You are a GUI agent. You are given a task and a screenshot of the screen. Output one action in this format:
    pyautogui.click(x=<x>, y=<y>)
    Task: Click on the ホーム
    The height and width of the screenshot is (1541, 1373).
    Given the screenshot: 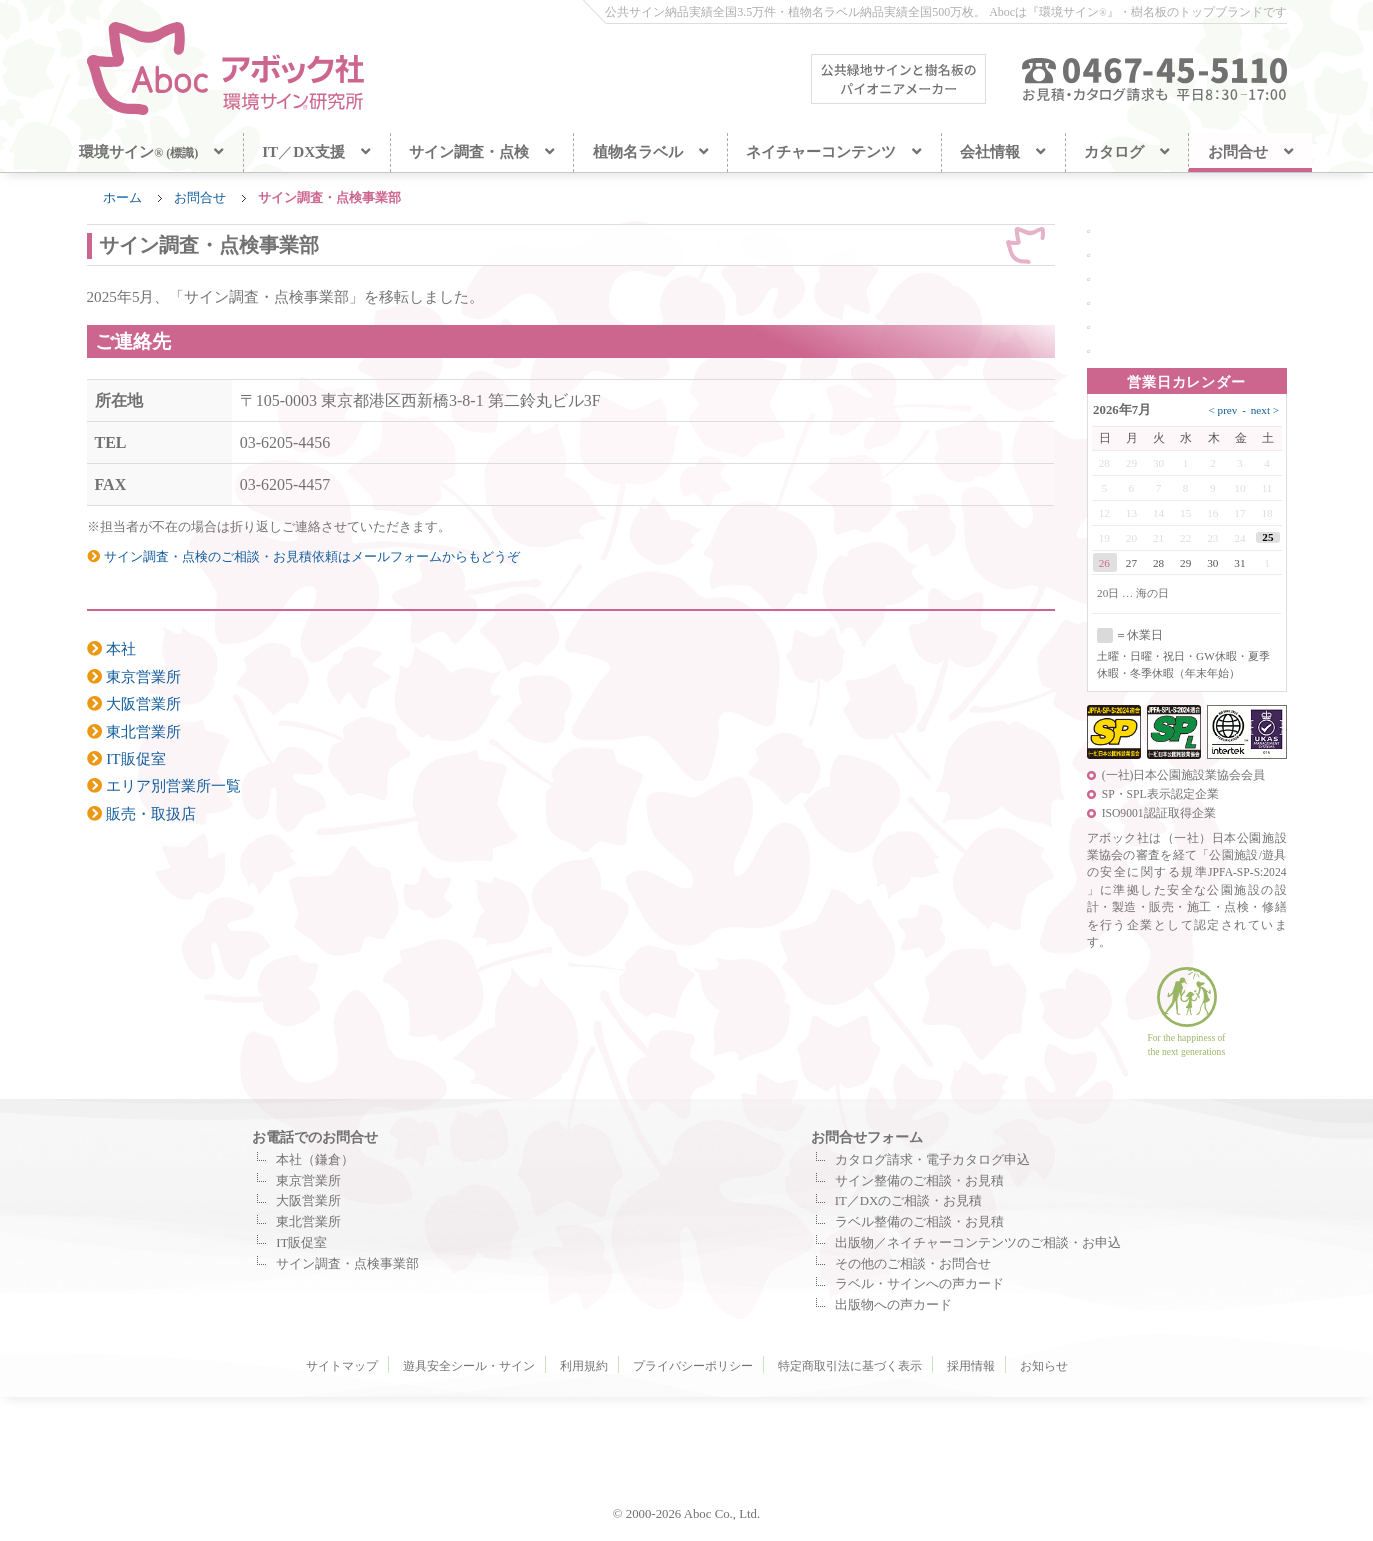 What is the action you would take?
    pyautogui.click(x=122, y=198)
    